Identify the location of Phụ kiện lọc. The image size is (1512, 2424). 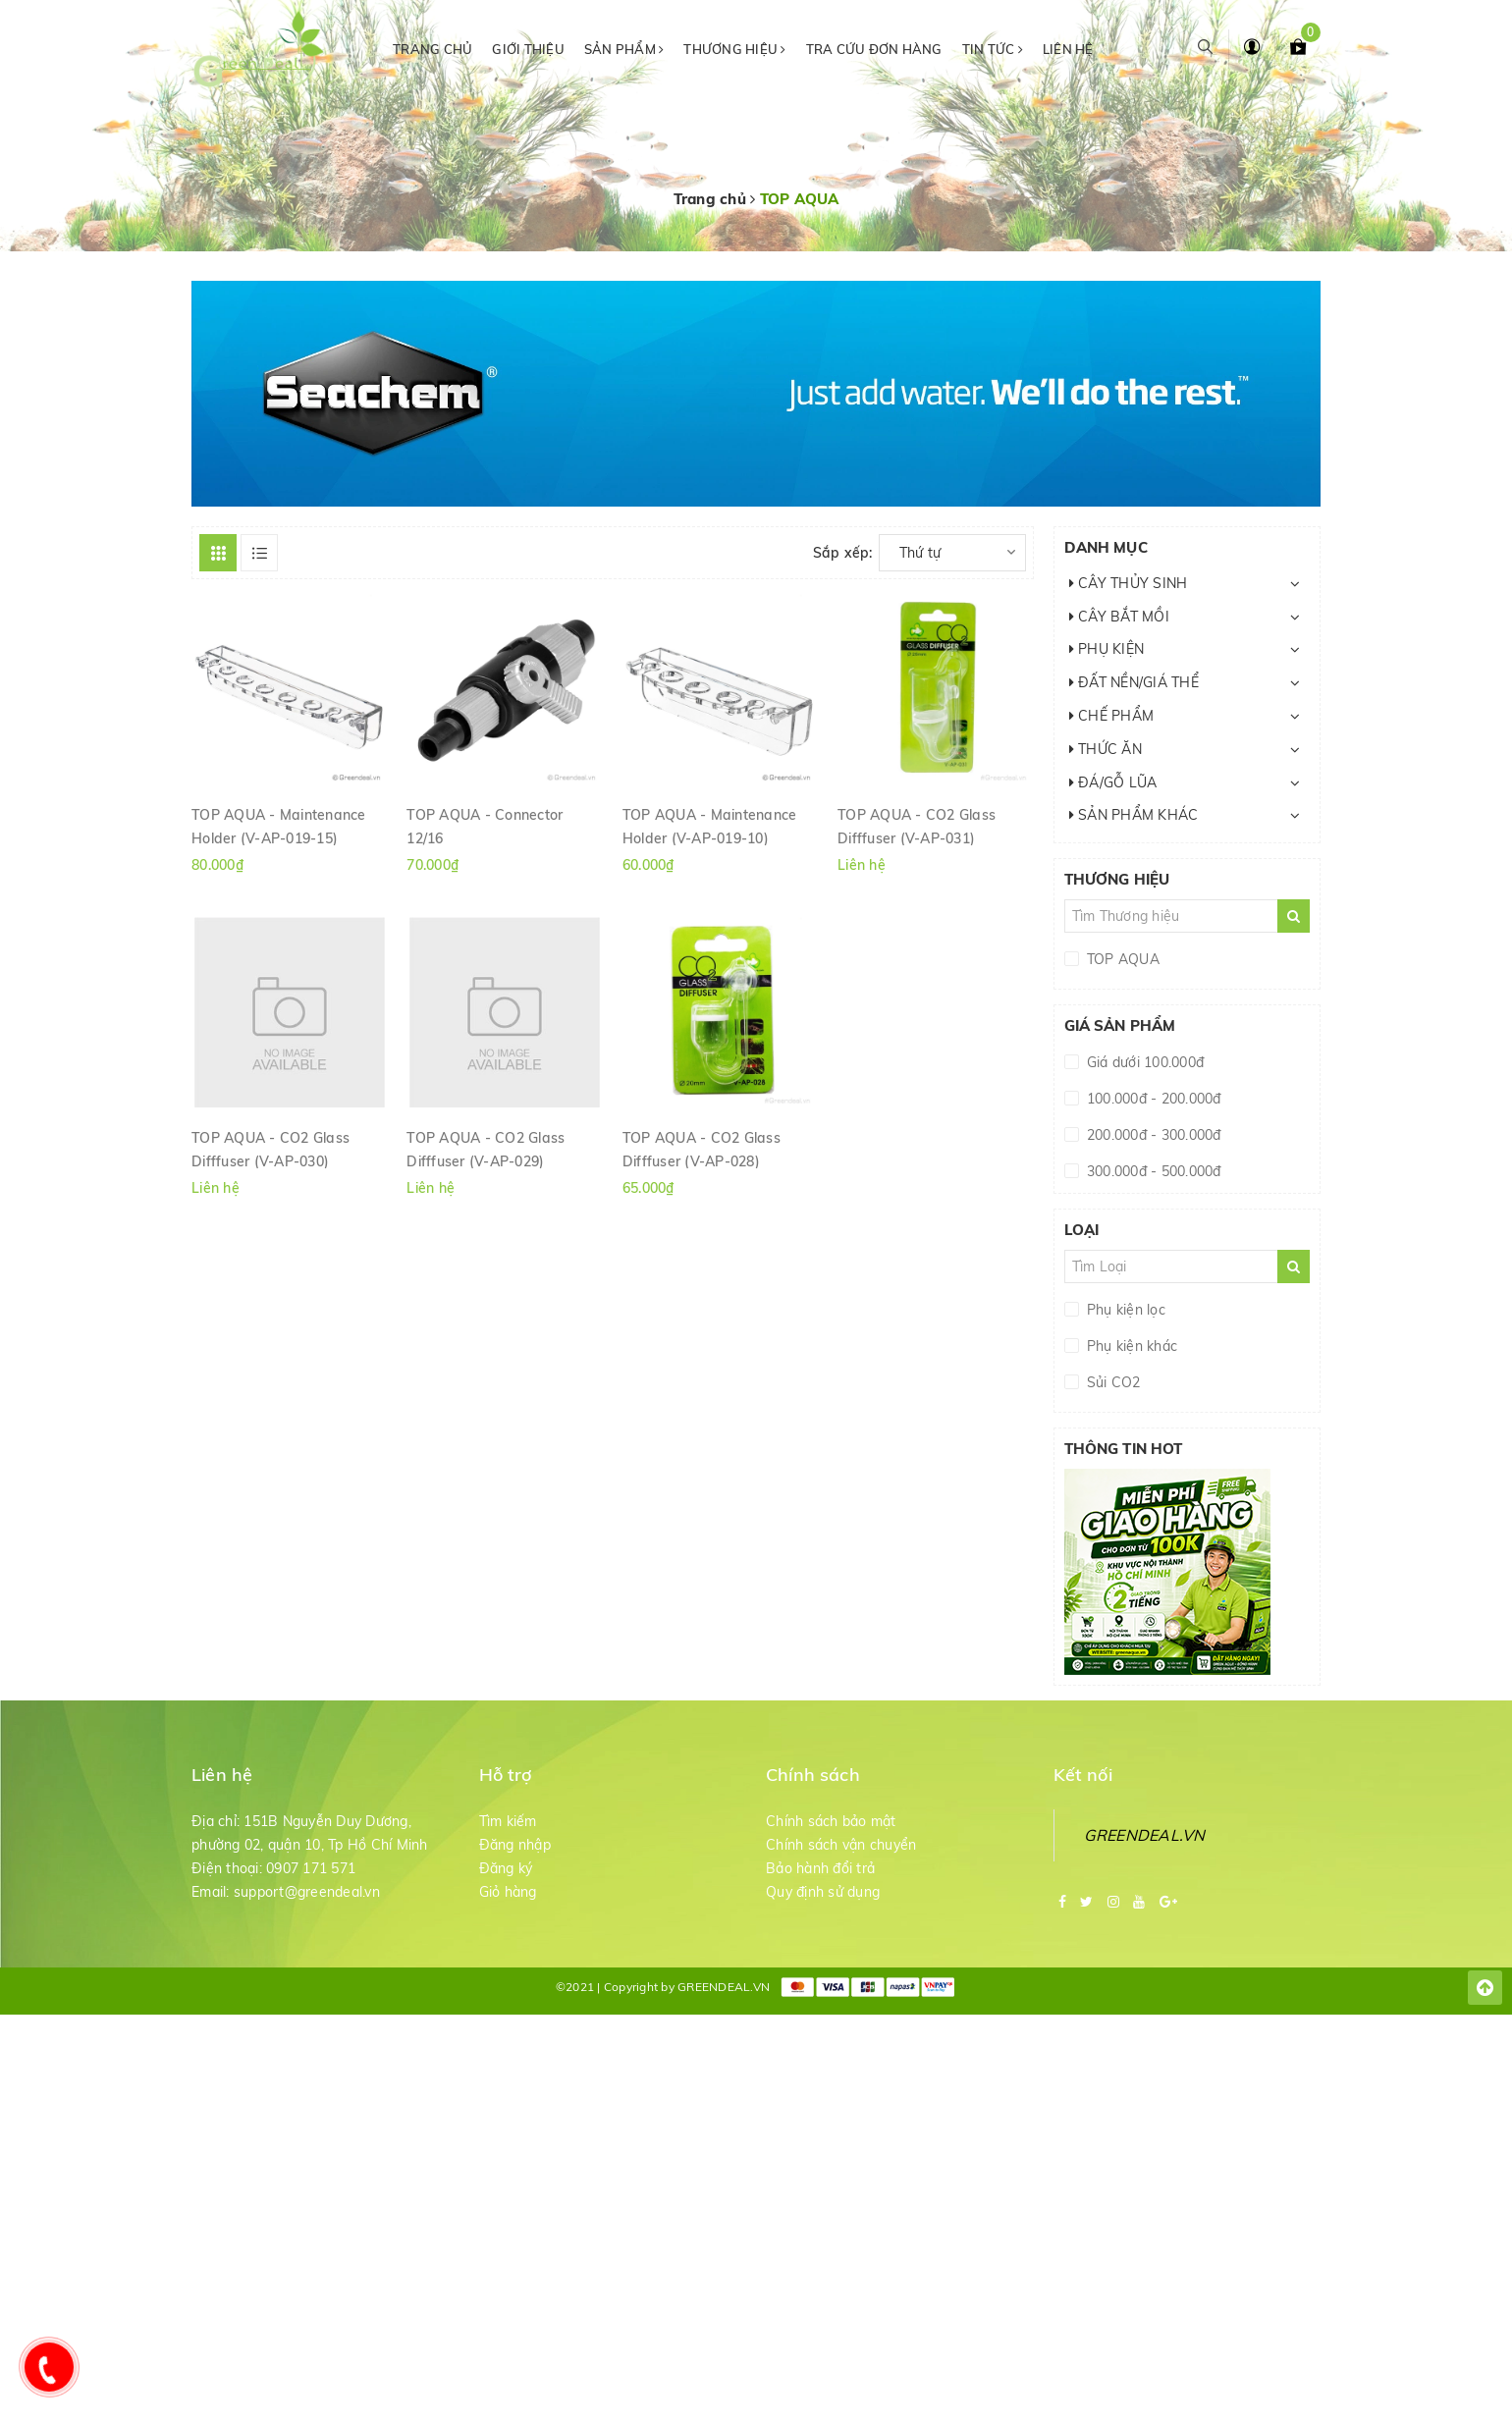
(1124, 1310).